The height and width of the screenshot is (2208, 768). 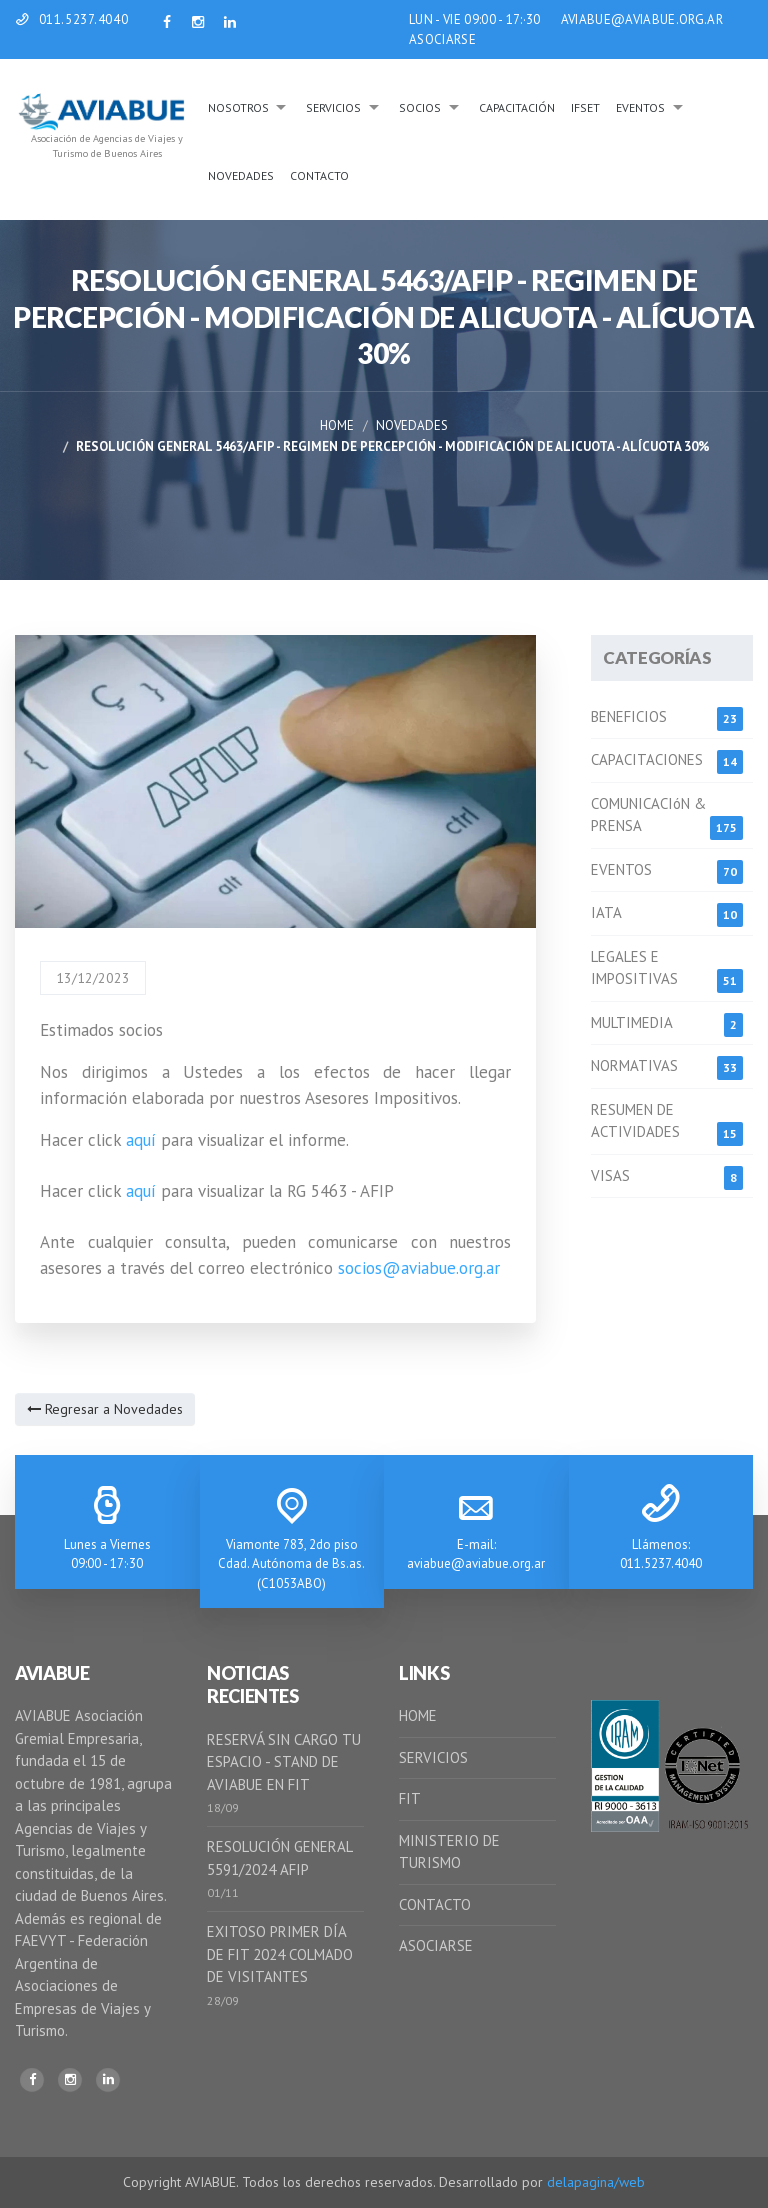 I want to click on EXITOSO PRIMER DÍA DE FIT 2024 COLMADO DE VISITANTES, so click(x=280, y=1954).